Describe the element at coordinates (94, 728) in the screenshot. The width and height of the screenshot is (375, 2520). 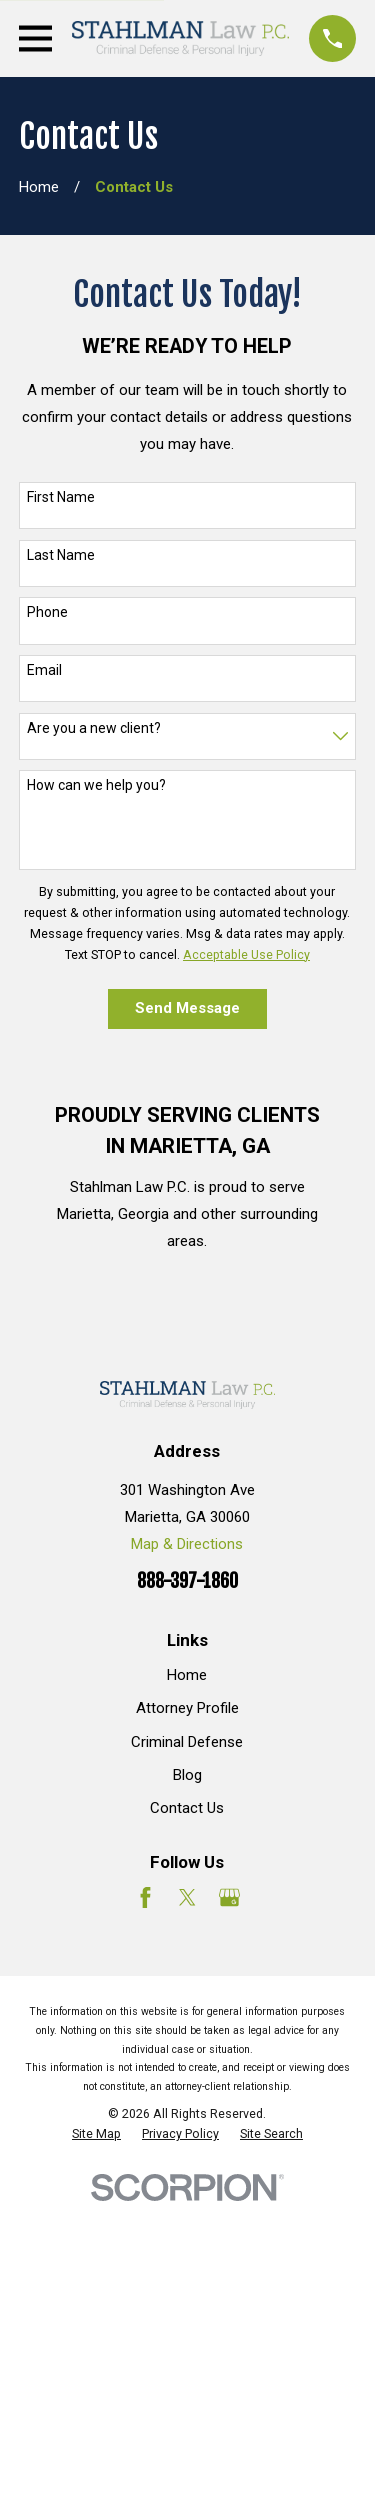
I see `Are you a new client?` at that location.